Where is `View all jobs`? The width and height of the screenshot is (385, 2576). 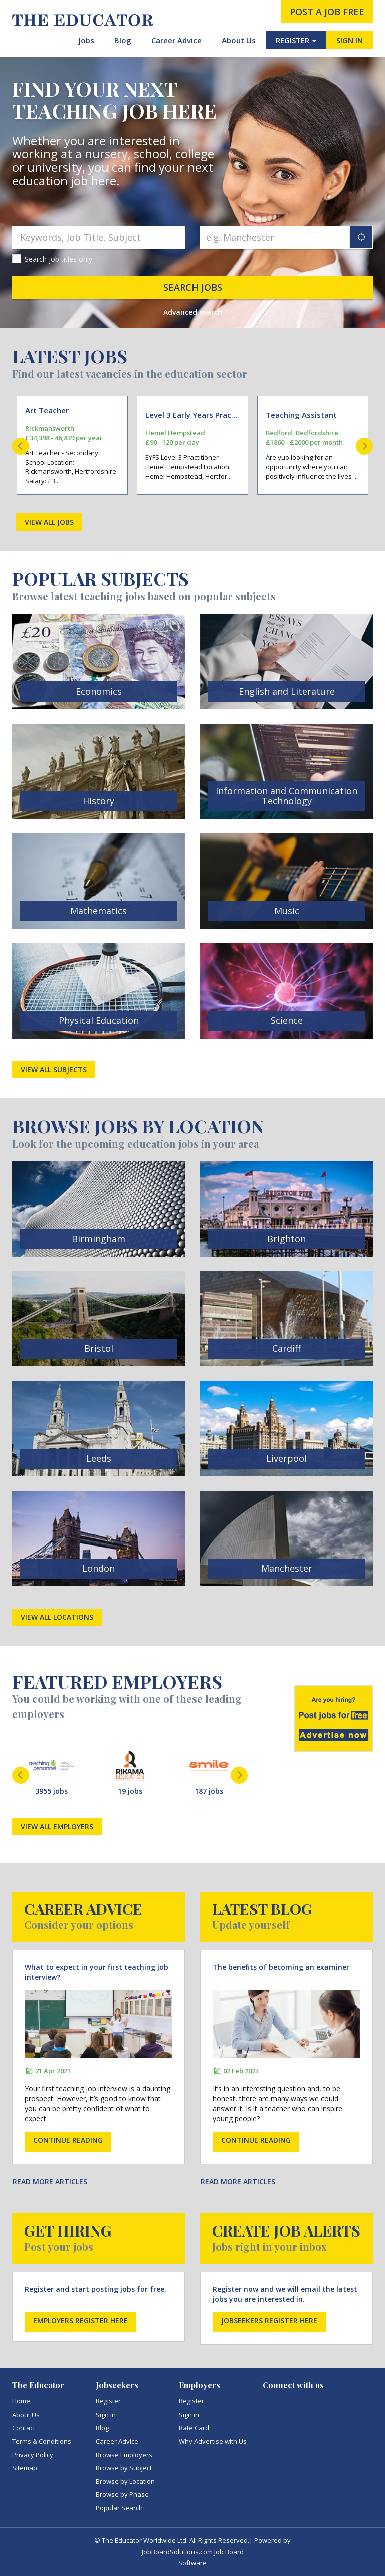 View all jobs is located at coordinates (49, 522).